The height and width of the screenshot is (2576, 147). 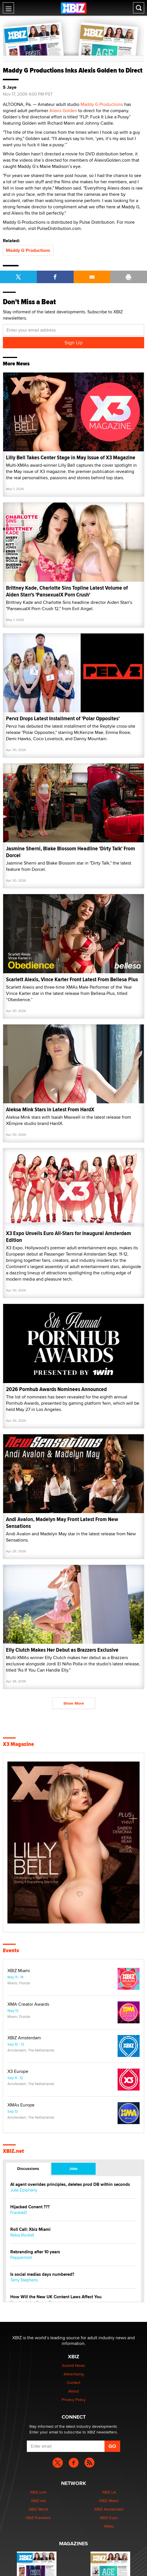 What do you see at coordinates (50, 1109) in the screenshot?
I see `Aleksa Mink Stars in Latest From HardX` at bounding box center [50, 1109].